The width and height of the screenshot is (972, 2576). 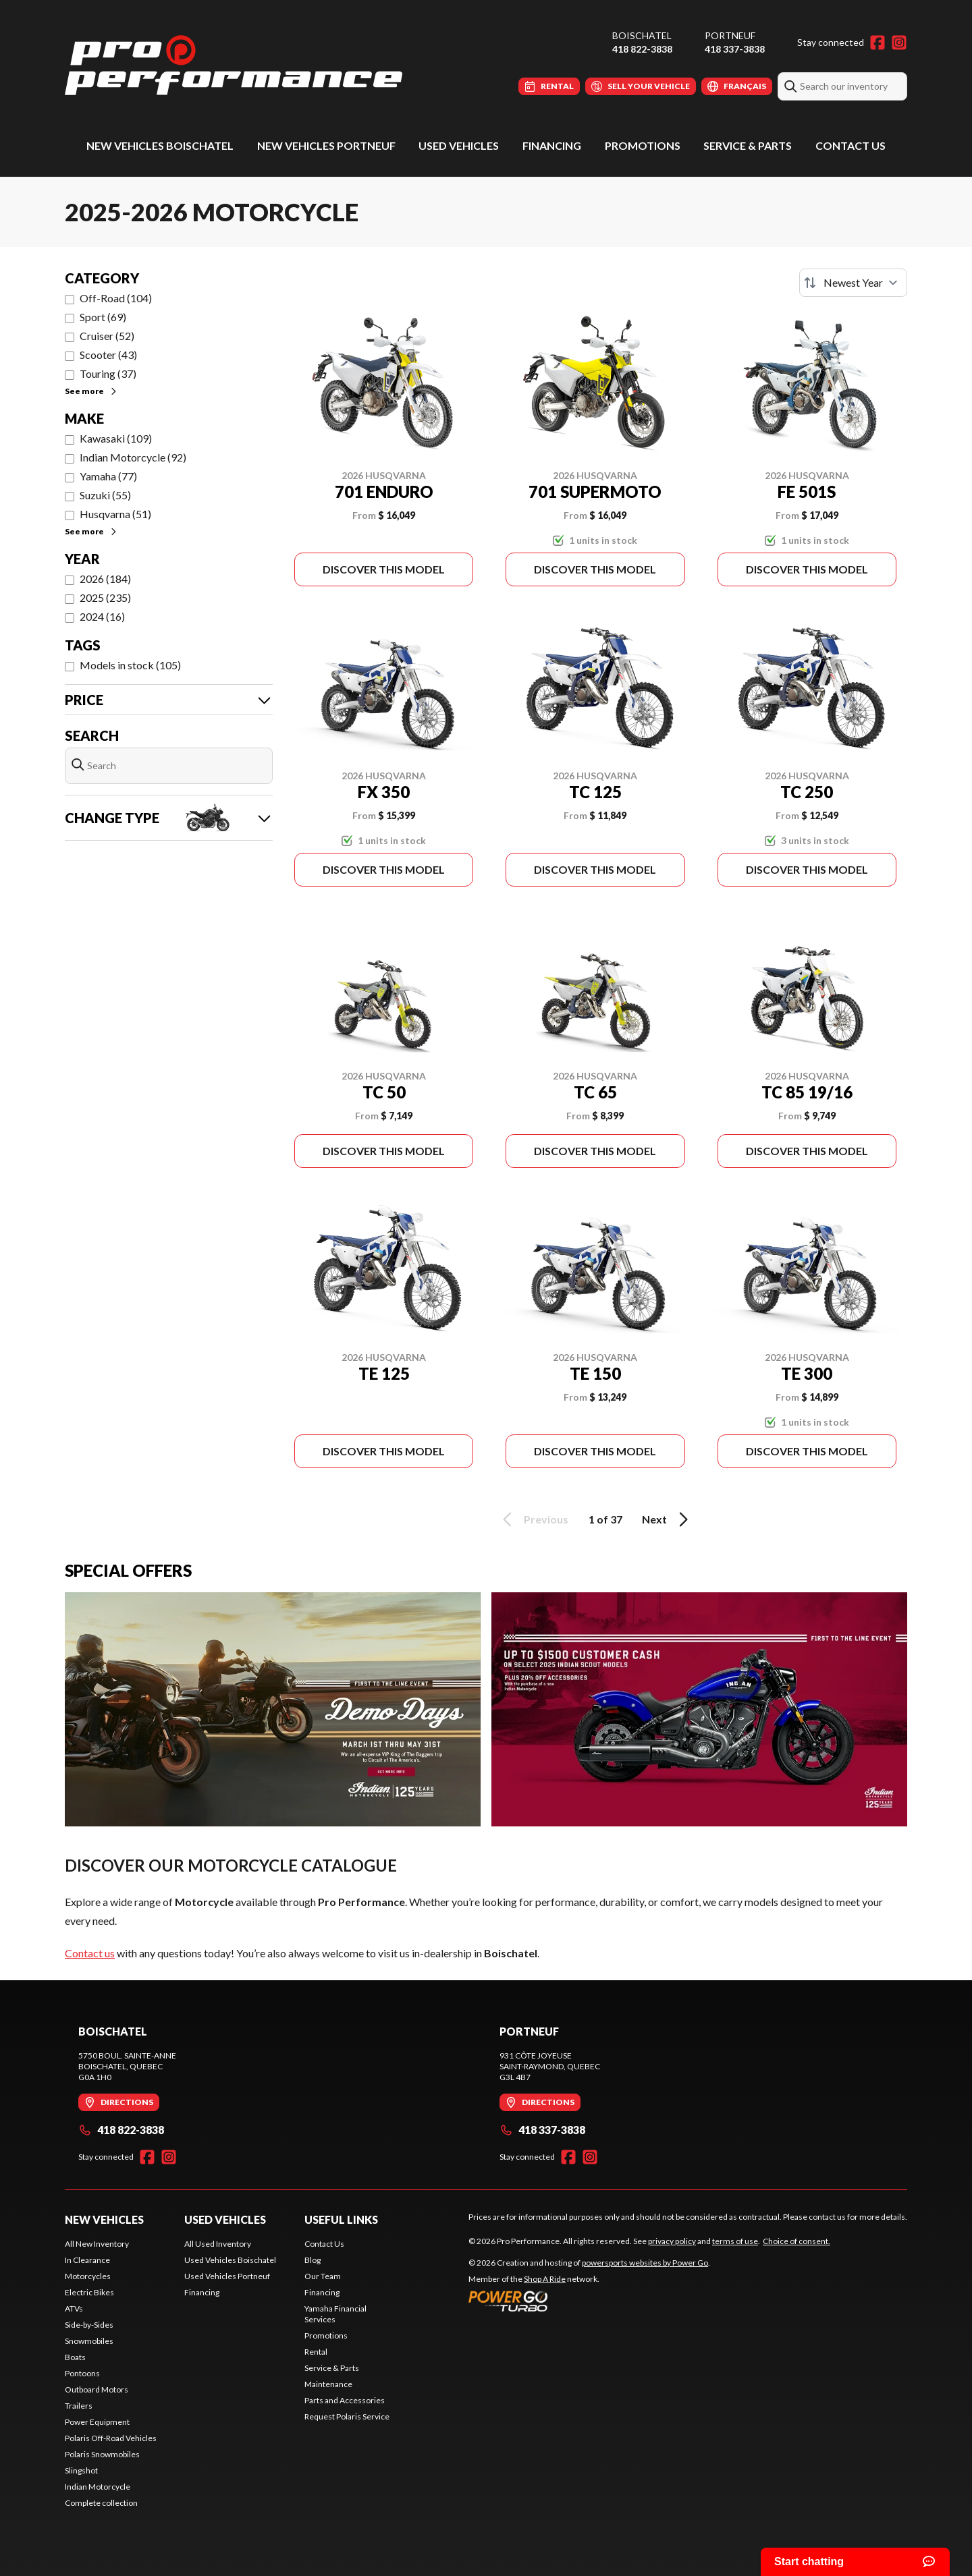 I want to click on powersports websites by Power Go, so click(x=645, y=2263).